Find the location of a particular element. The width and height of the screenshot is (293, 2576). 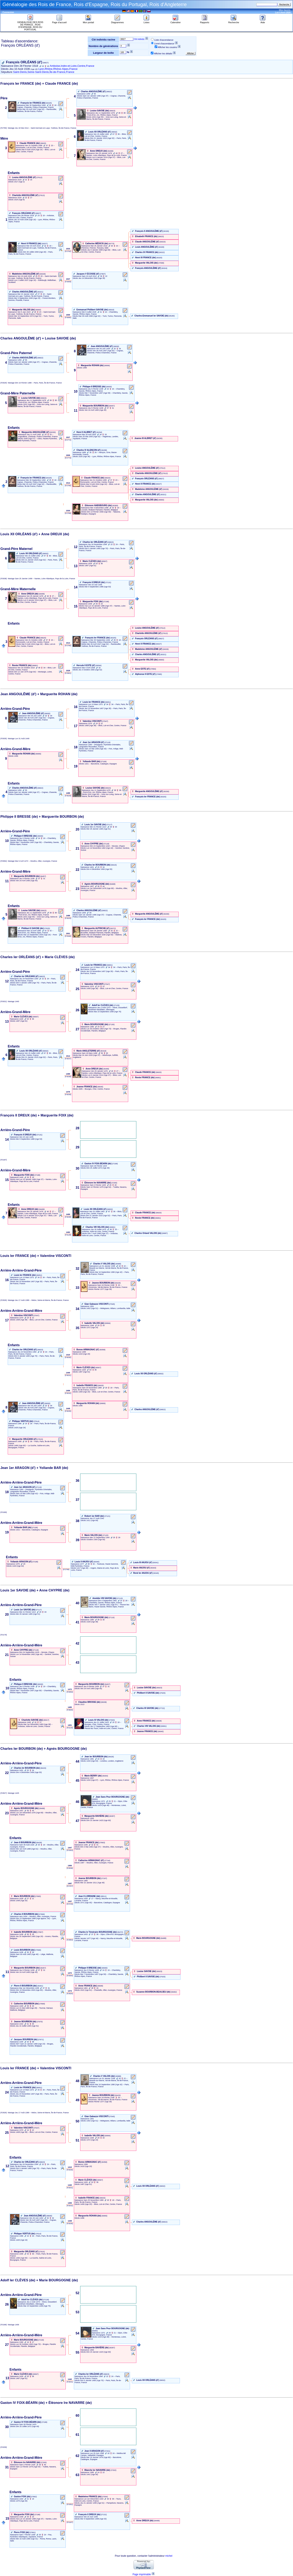

‎ (F3085) ‎ is located at coordinates (68, 317).